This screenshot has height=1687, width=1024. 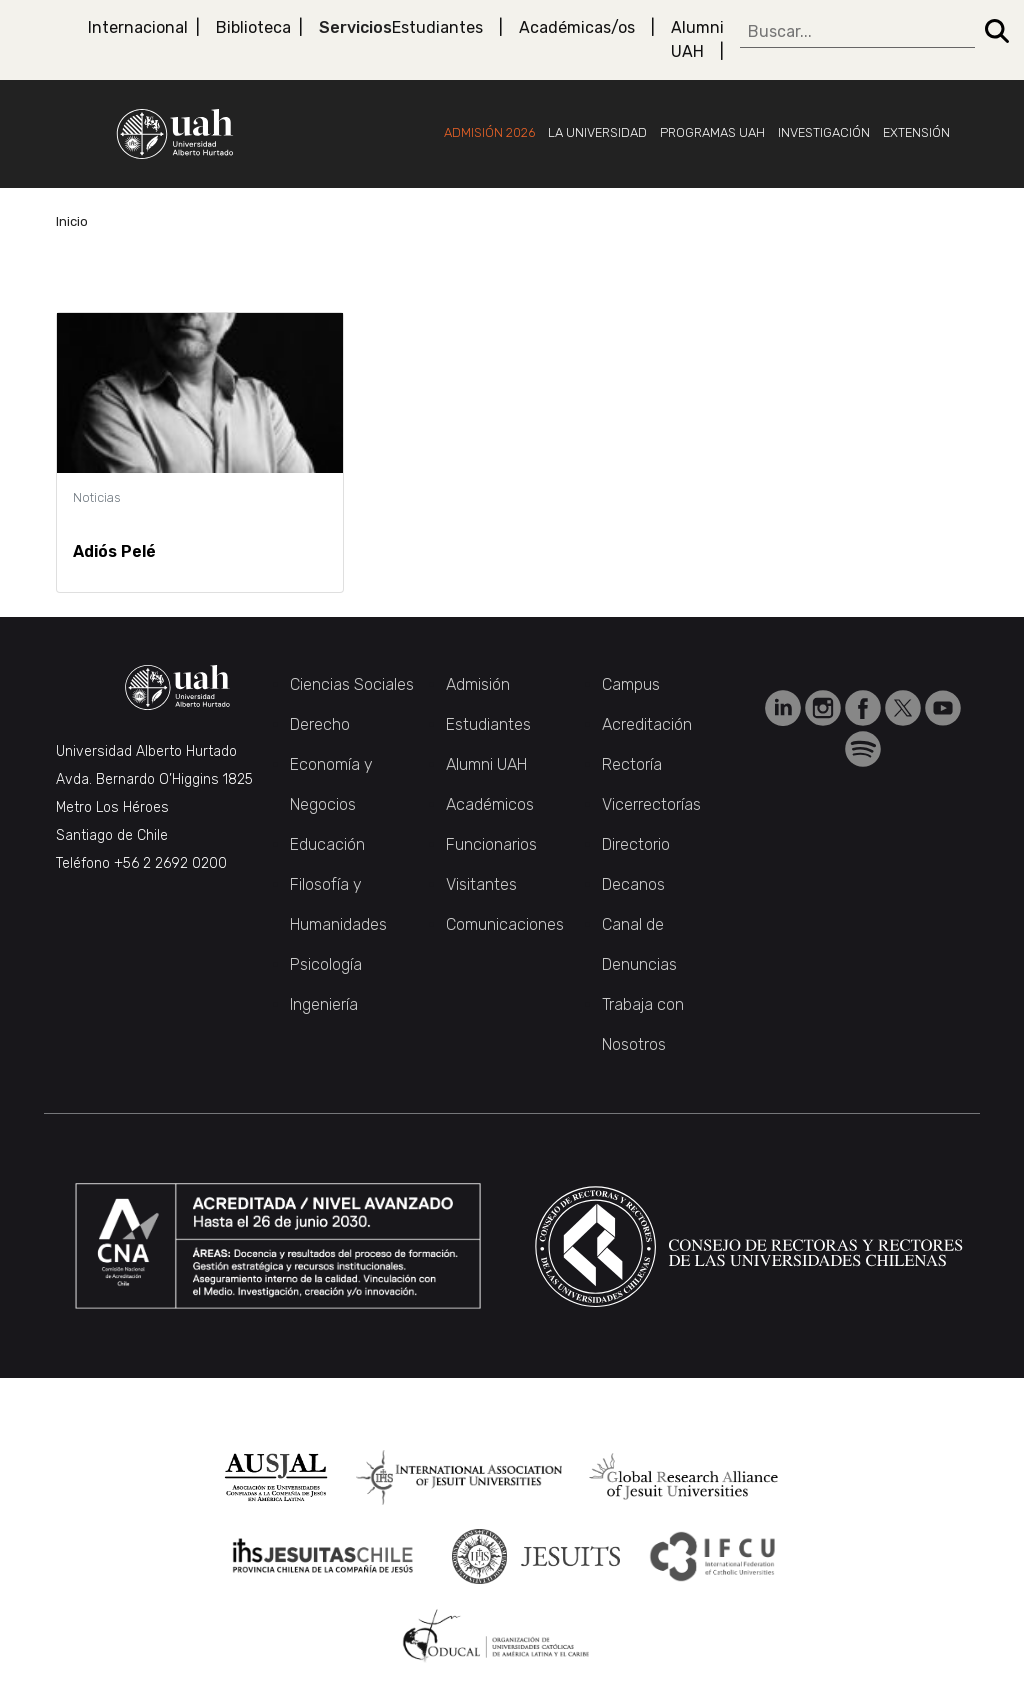 I want to click on Campus, so click(x=631, y=684).